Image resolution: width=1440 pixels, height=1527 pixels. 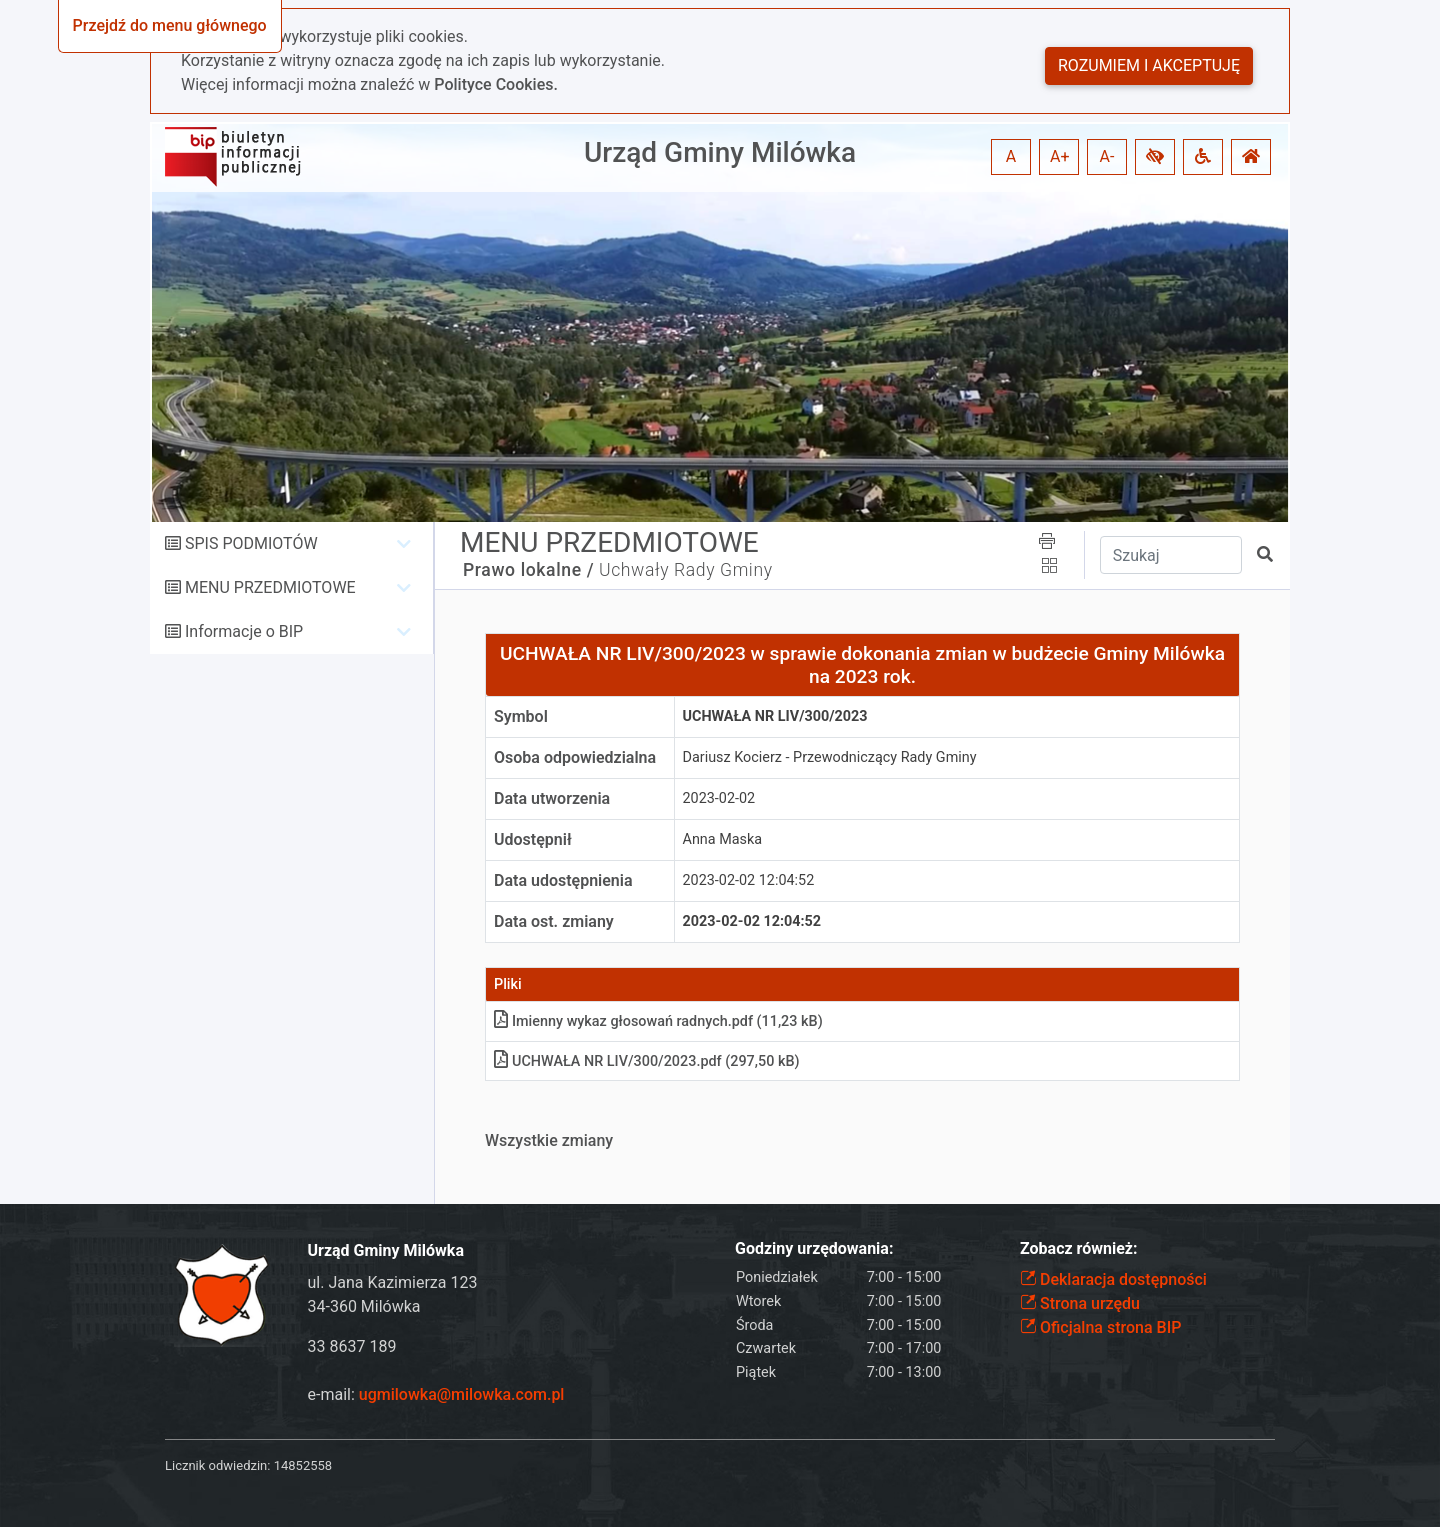 What do you see at coordinates (1149, 65) in the screenshot?
I see `Rozumiem i akceptuję` at bounding box center [1149, 65].